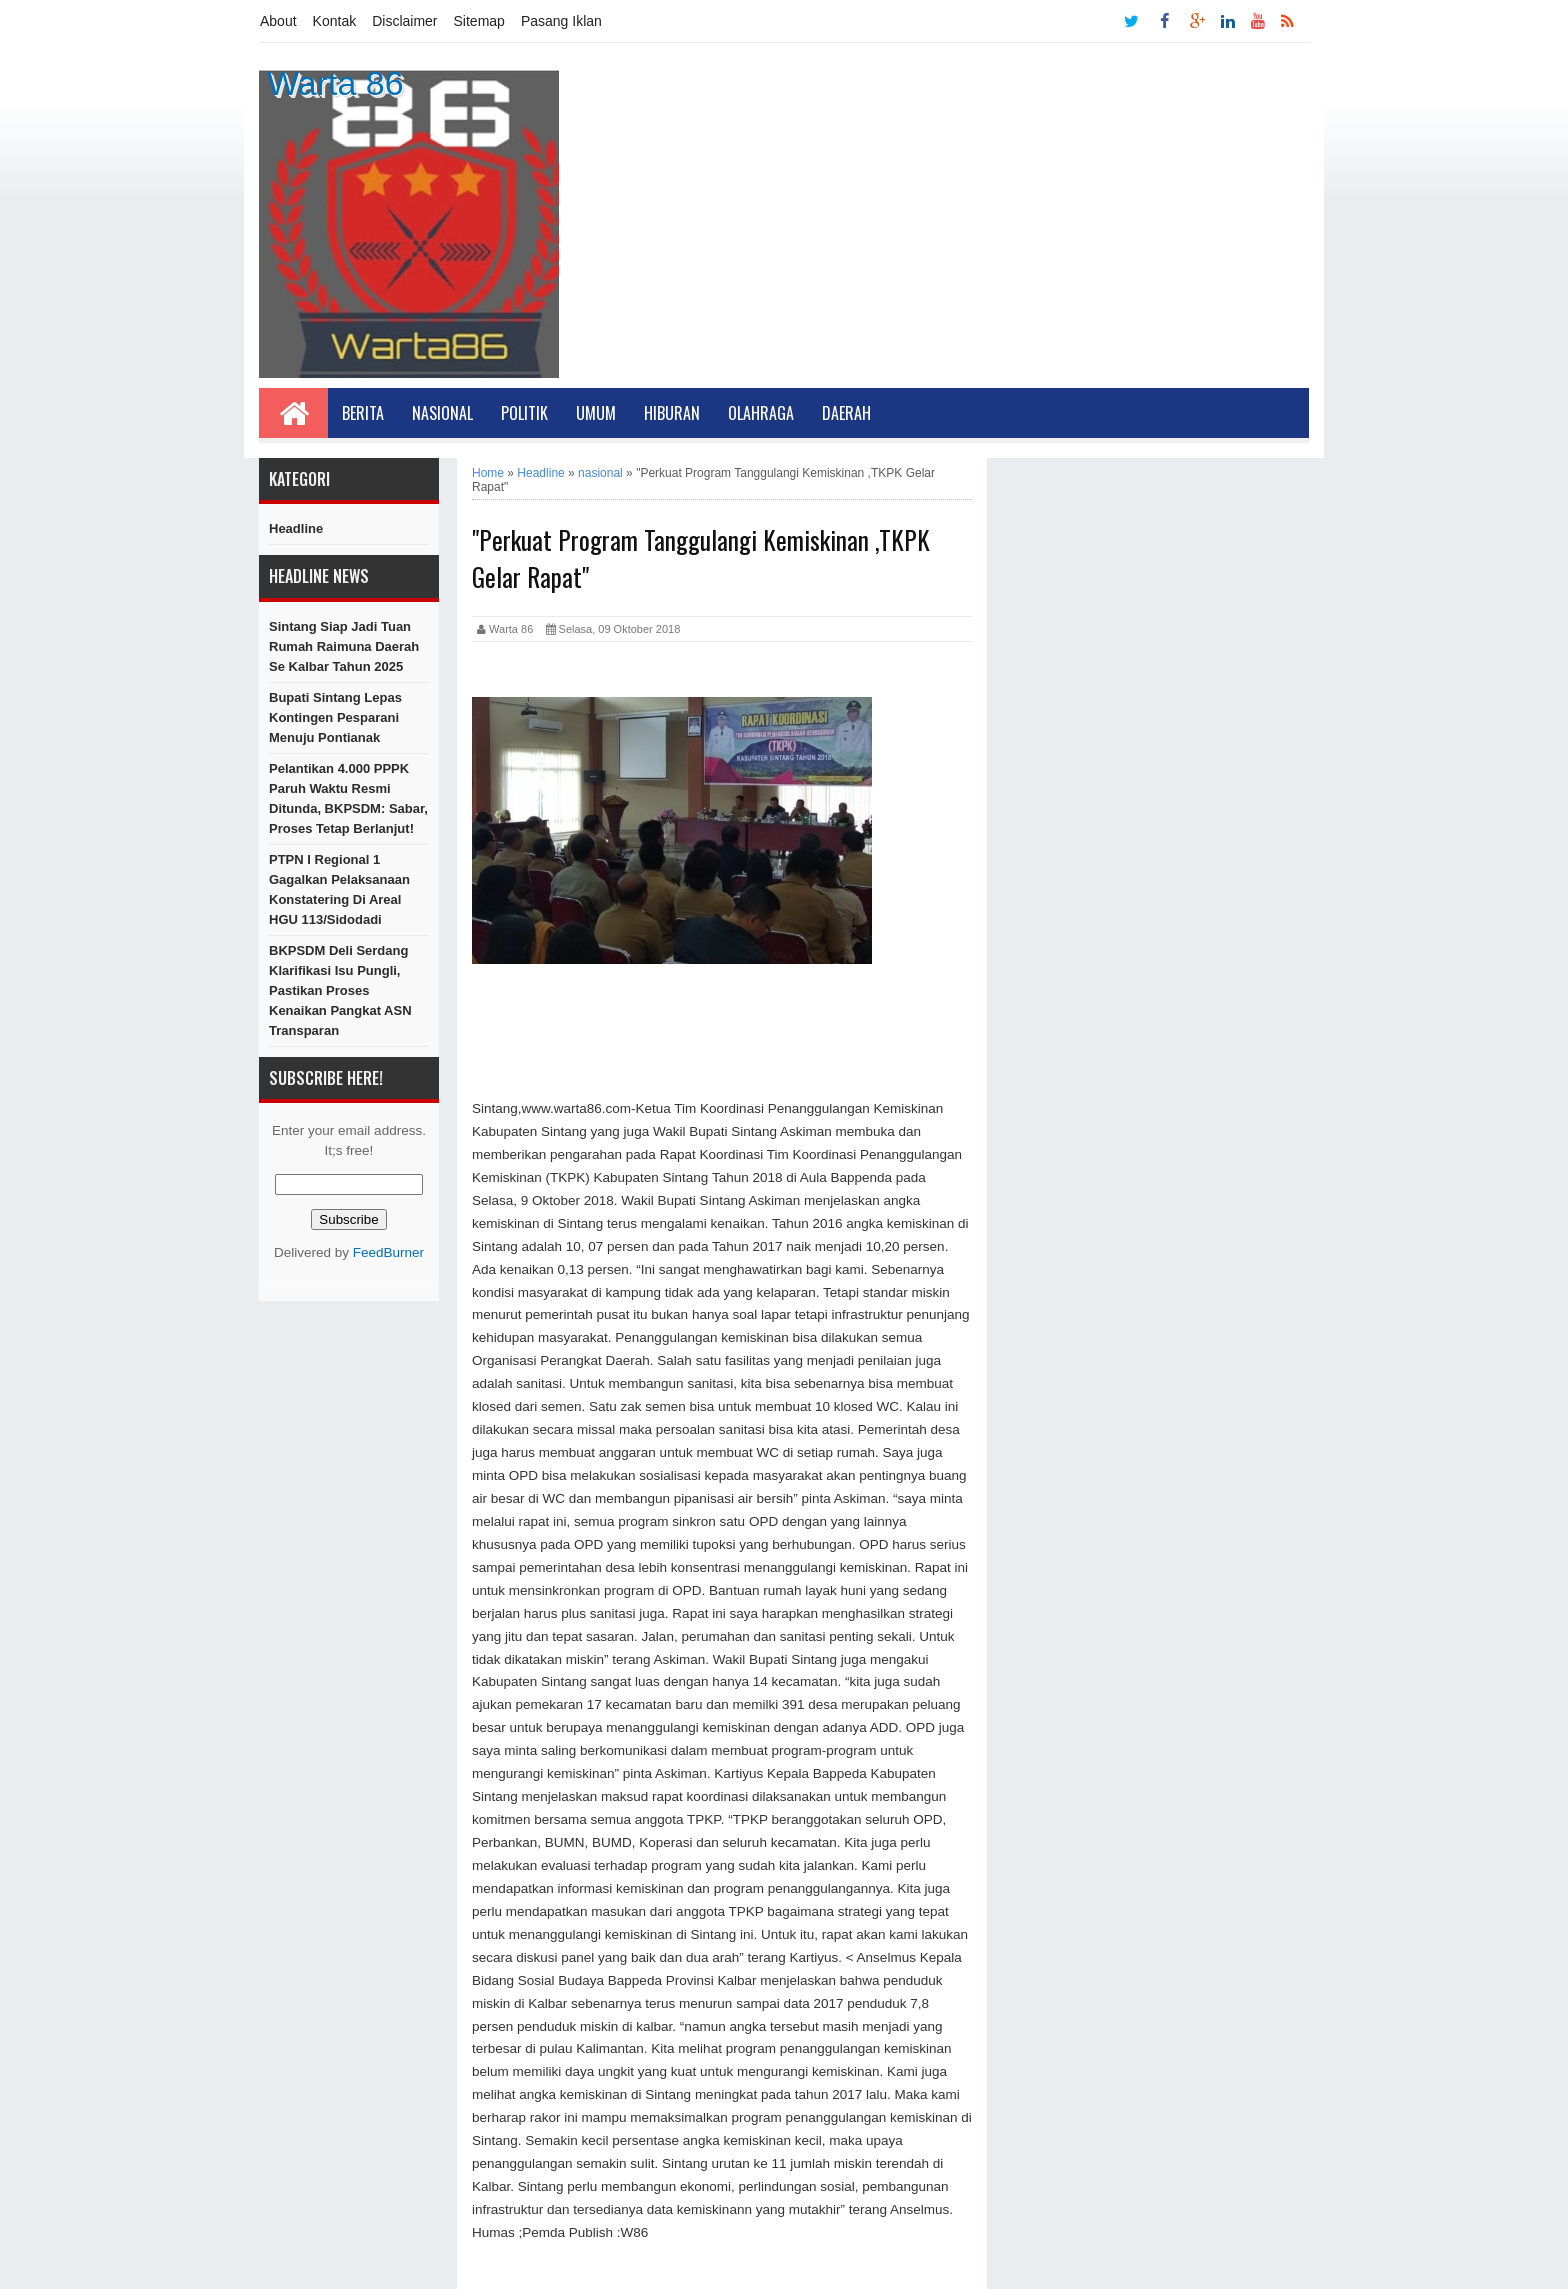 The height and width of the screenshot is (2289, 1568). What do you see at coordinates (278, 21) in the screenshot?
I see `About` at bounding box center [278, 21].